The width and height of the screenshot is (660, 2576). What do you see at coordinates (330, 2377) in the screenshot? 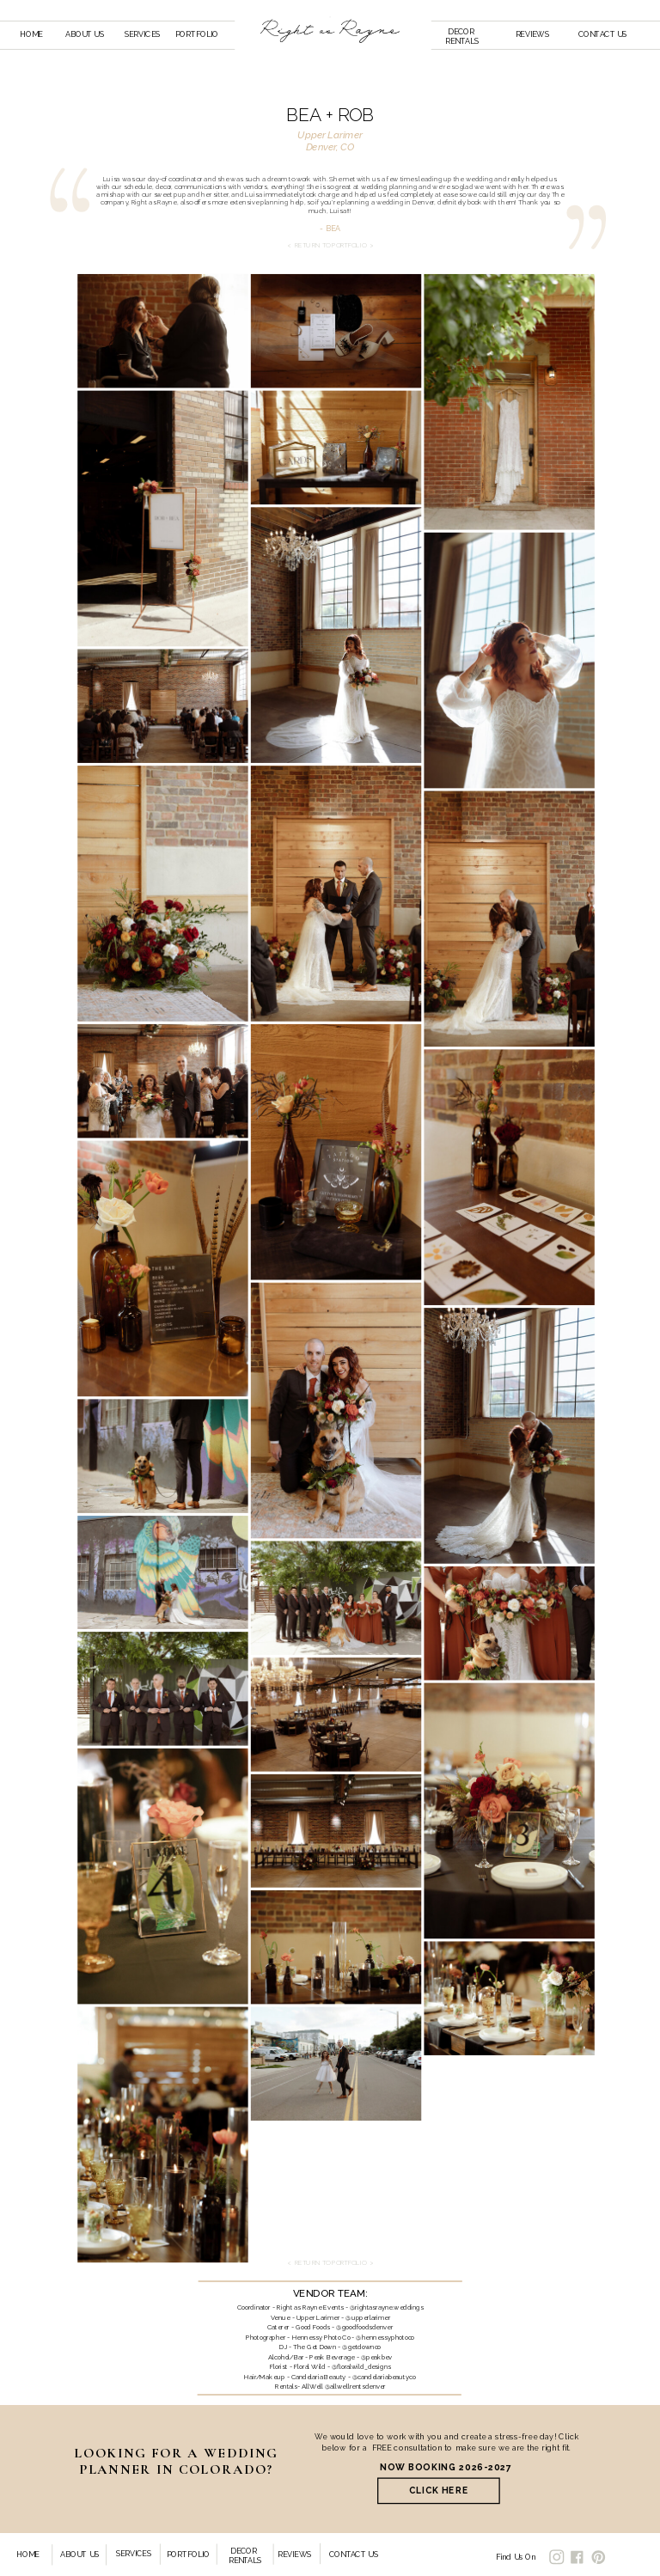
I see `Hair/Makeup - Candelaria Beauty - @candelariabeautyco` at bounding box center [330, 2377].